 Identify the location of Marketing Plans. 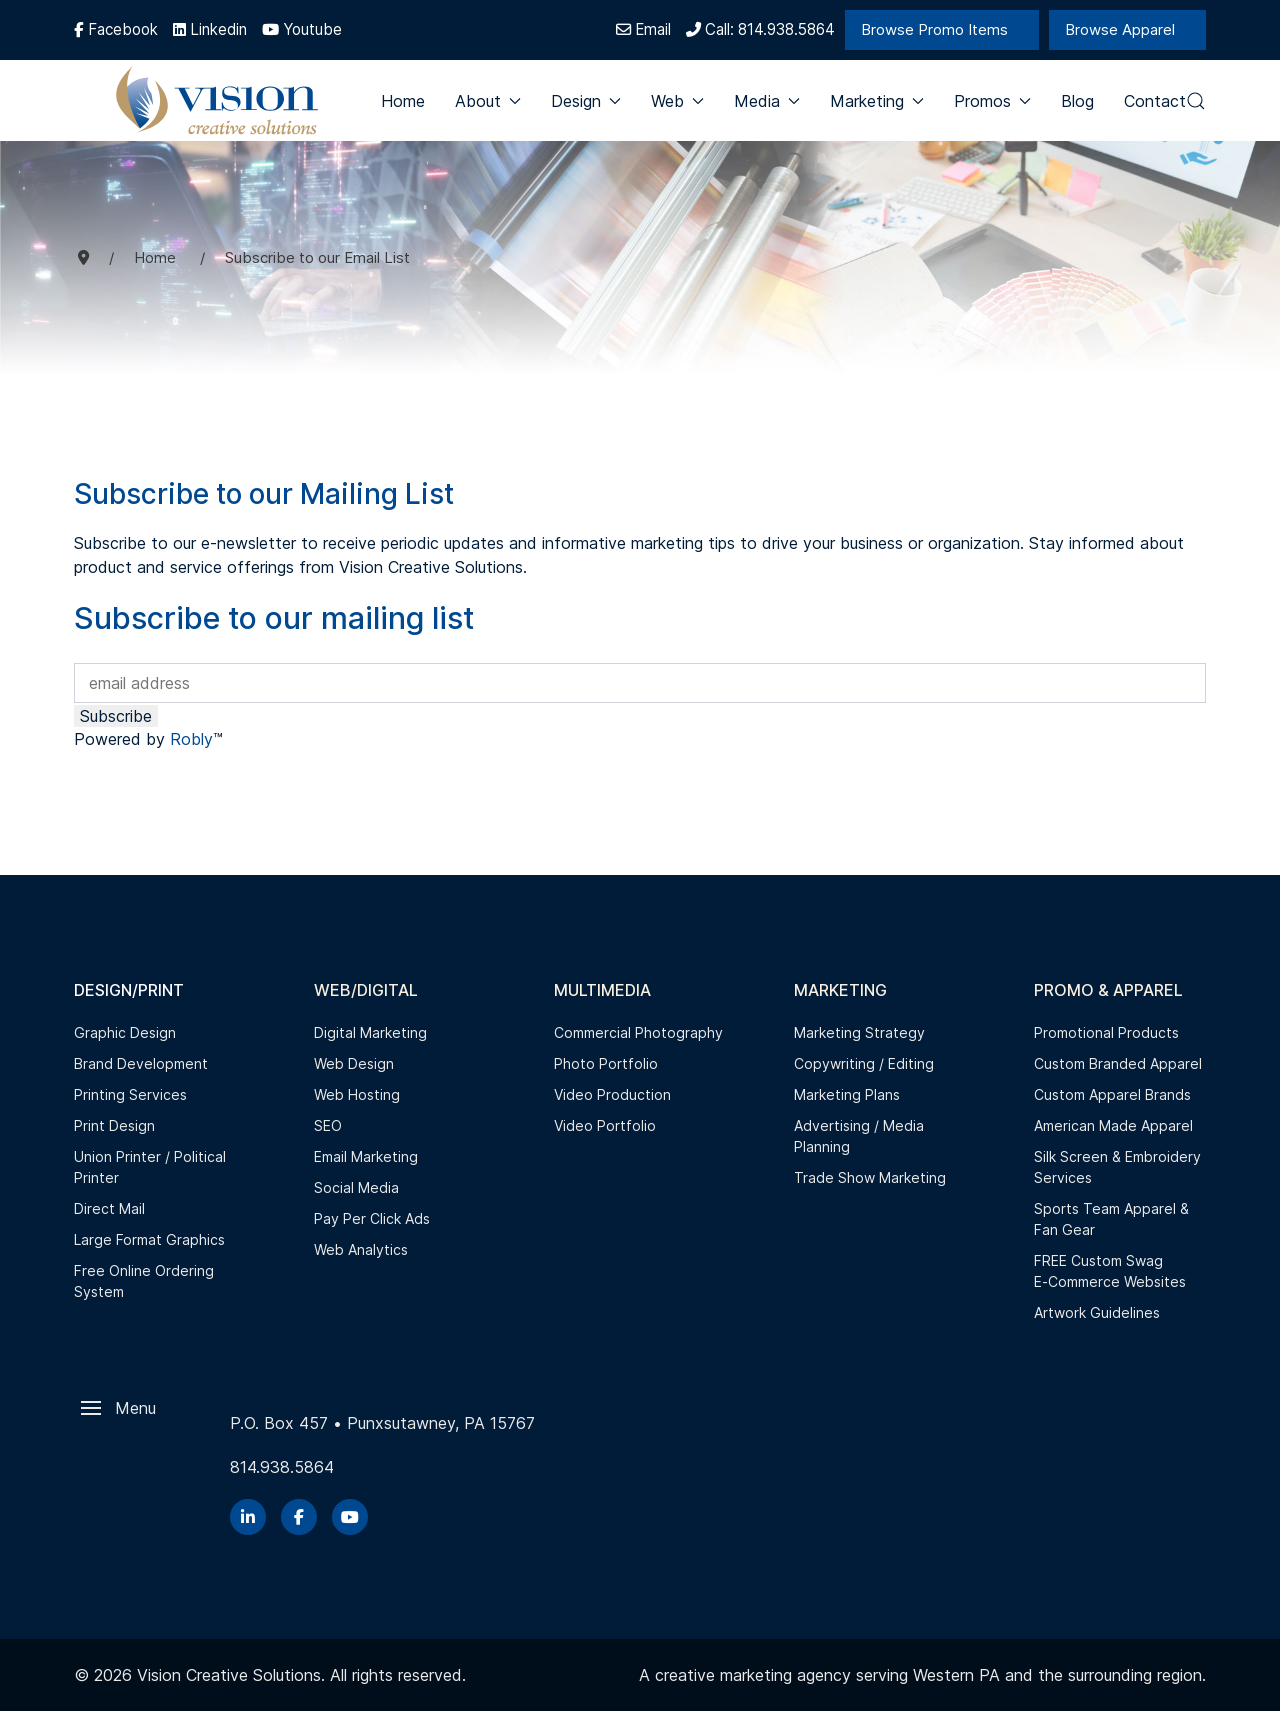
(847, 1094).